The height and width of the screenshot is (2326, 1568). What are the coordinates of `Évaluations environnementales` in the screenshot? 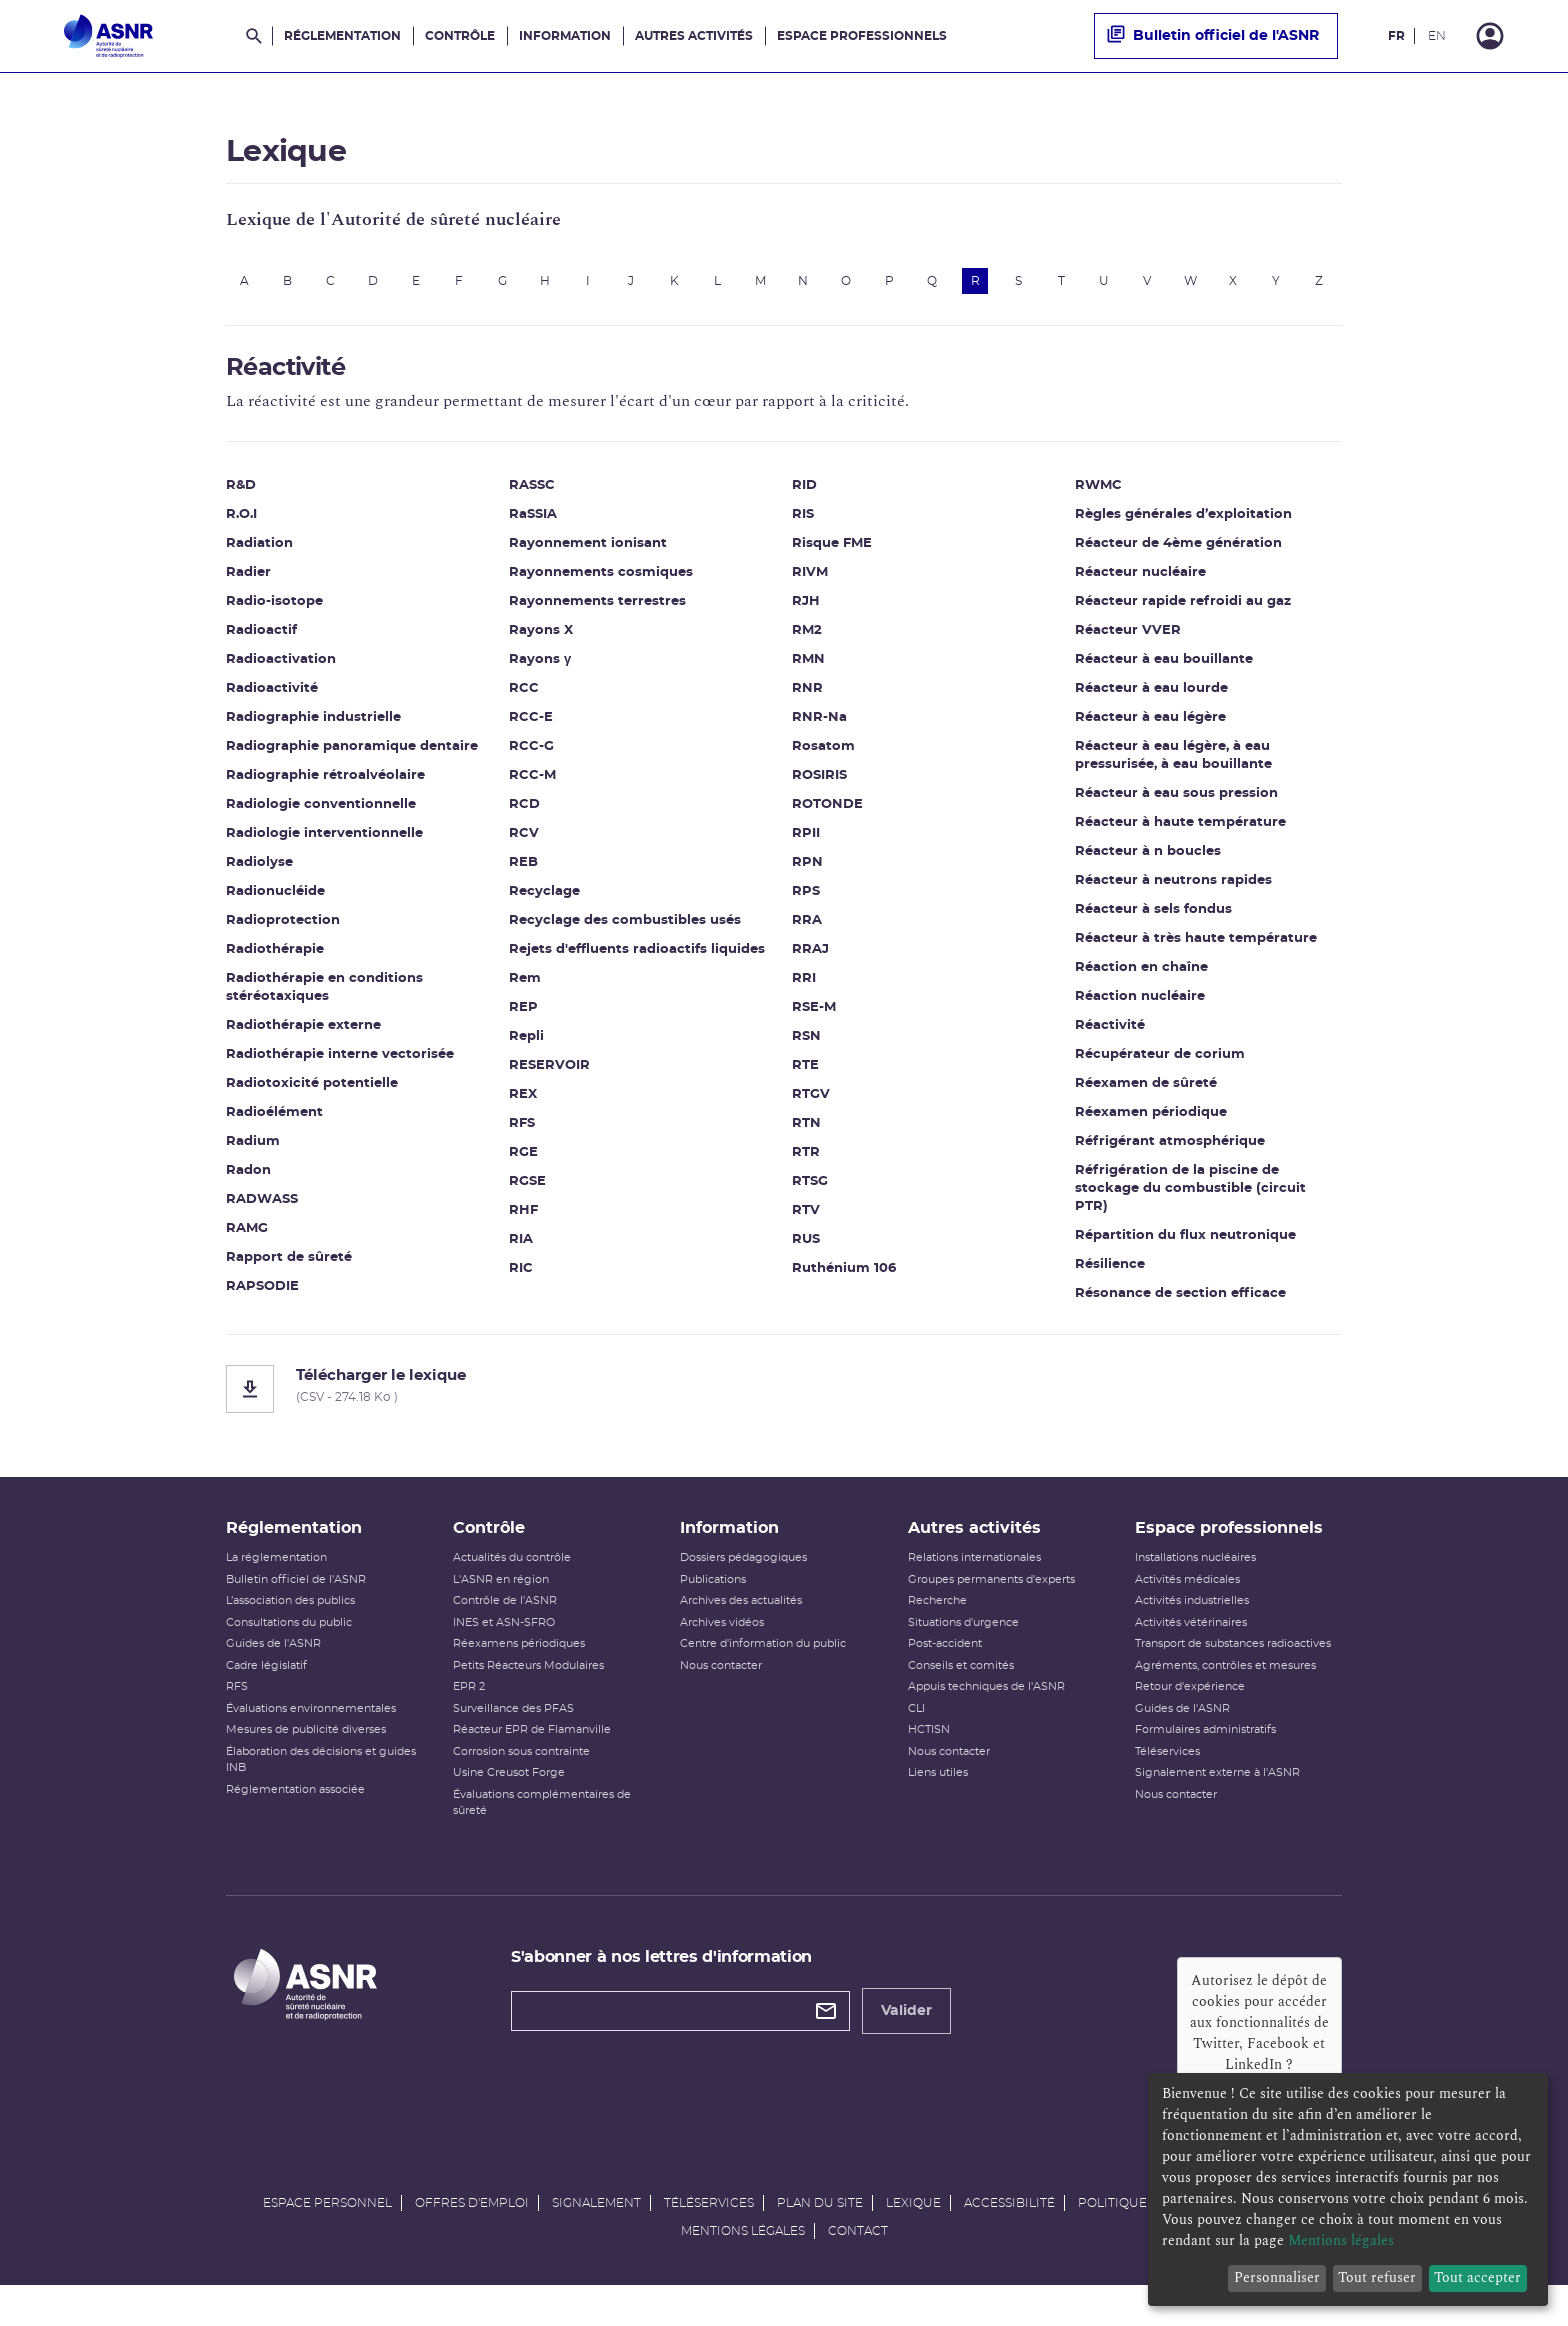 It's located at (311, 1739).